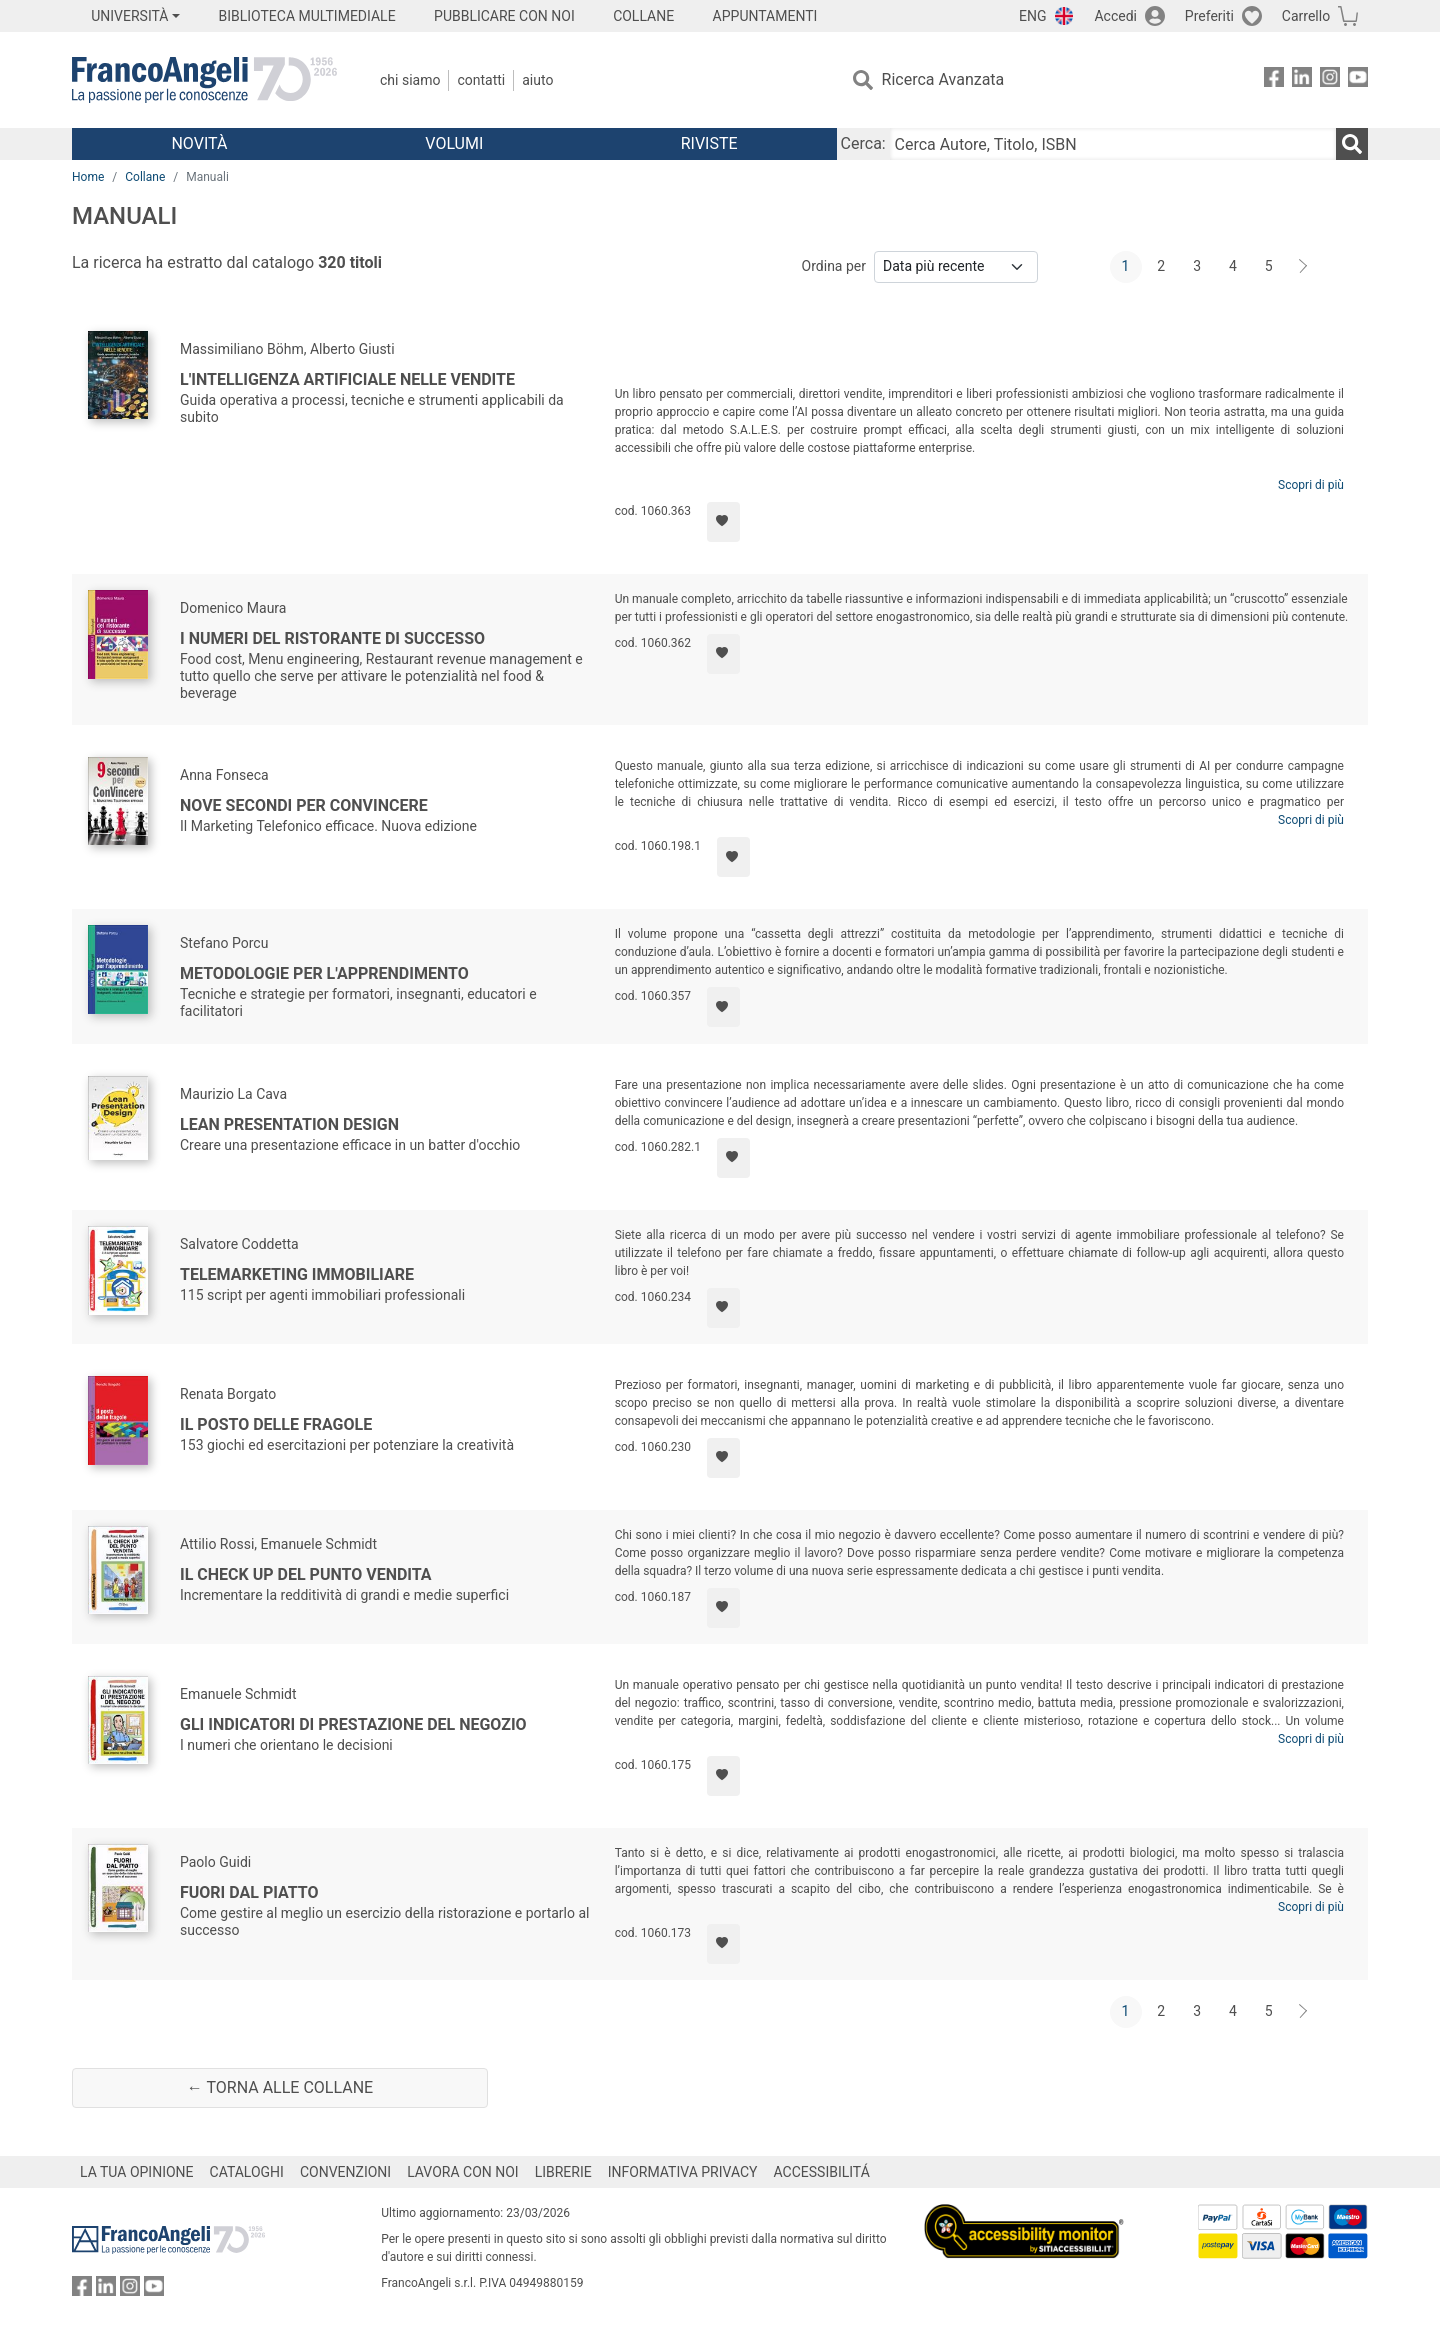  Describe the element at coordinates (537, 80) in the screenshot. I see `Aiuto` at that location.